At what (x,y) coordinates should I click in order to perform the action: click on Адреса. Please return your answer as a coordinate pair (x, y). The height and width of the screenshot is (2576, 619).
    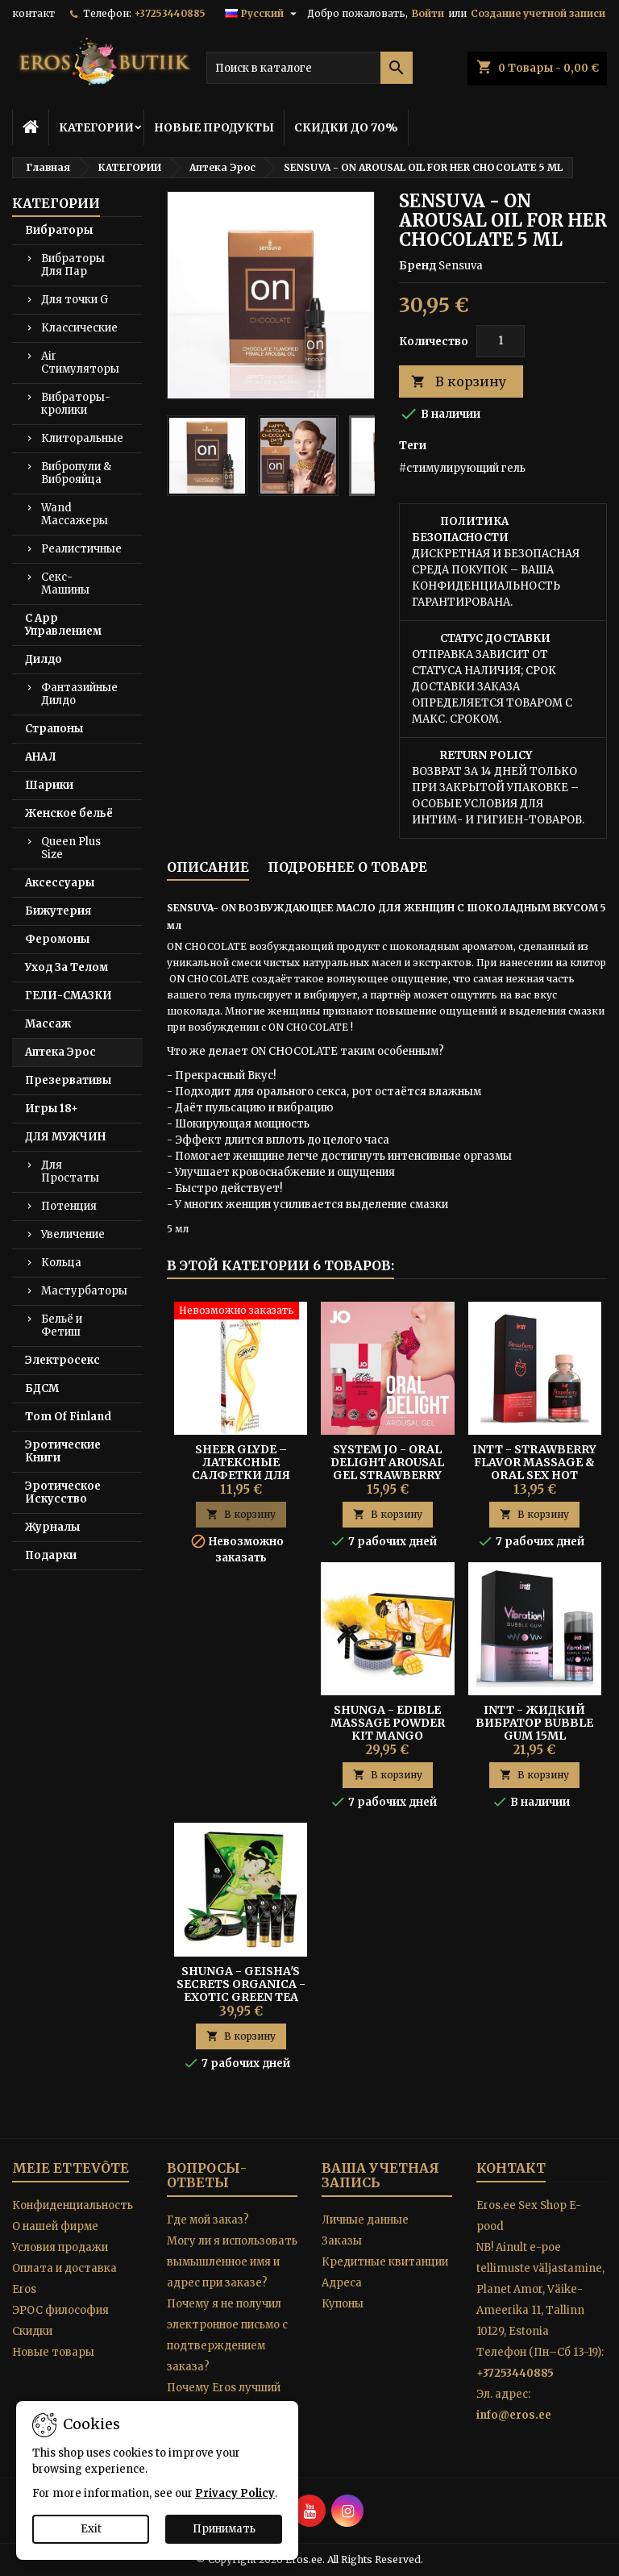
    Looking at the image, I should click on (342, 2283).